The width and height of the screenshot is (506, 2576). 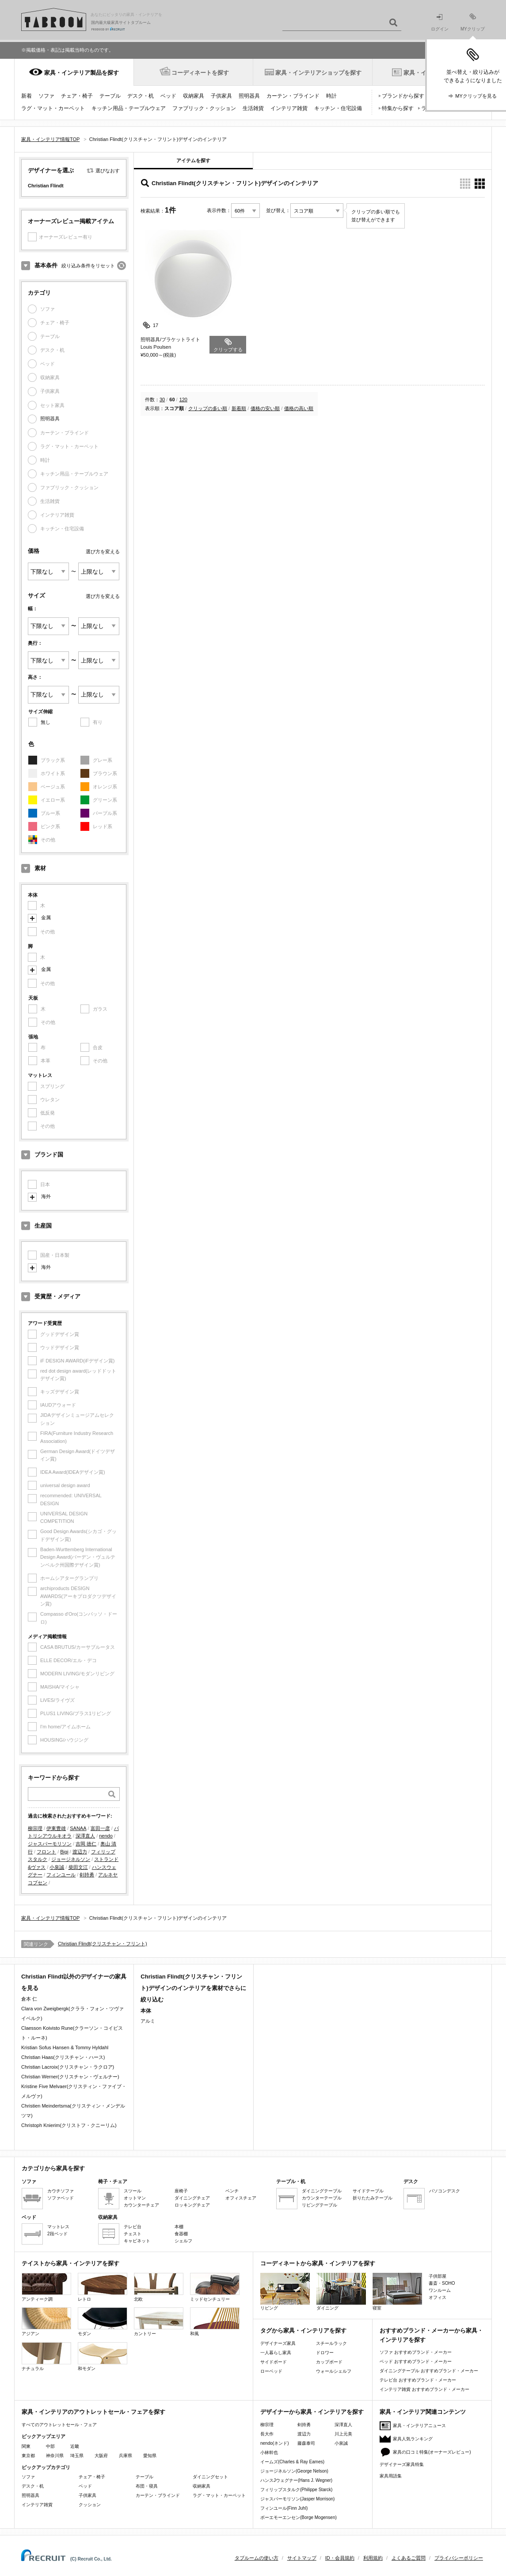 I want to click on ソファ おすすめブランド・メーカー, so click(x=416, y=2352).